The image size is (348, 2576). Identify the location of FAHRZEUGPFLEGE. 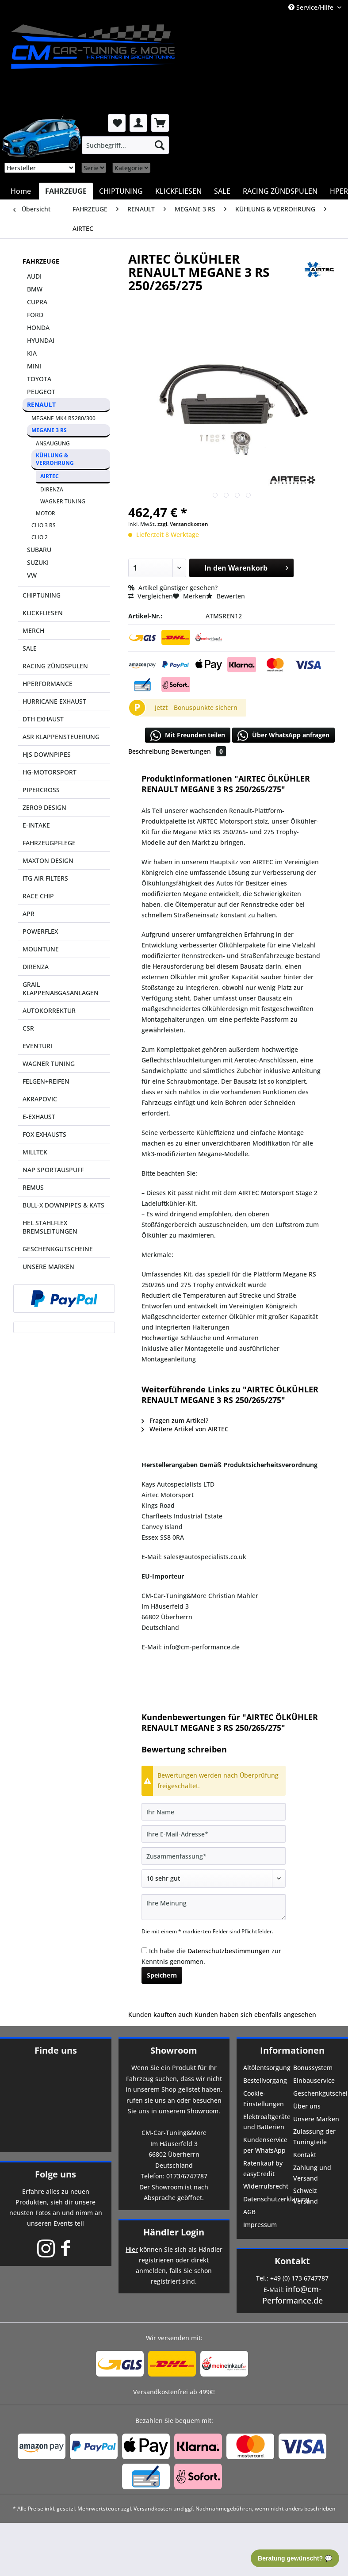
(49, 843).